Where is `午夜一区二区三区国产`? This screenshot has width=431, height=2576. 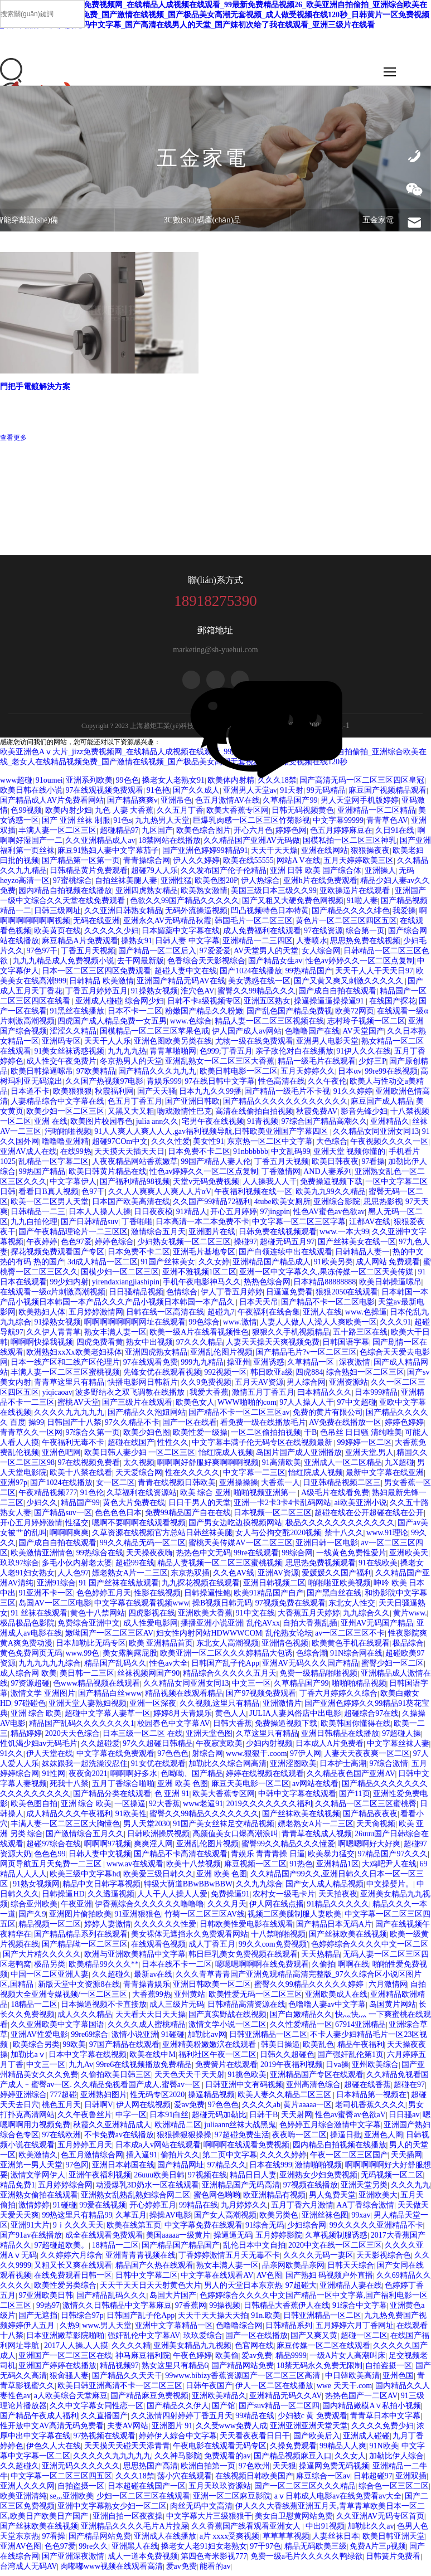 午夜一区二区三区国产 is located at coordinates (349, 2159).